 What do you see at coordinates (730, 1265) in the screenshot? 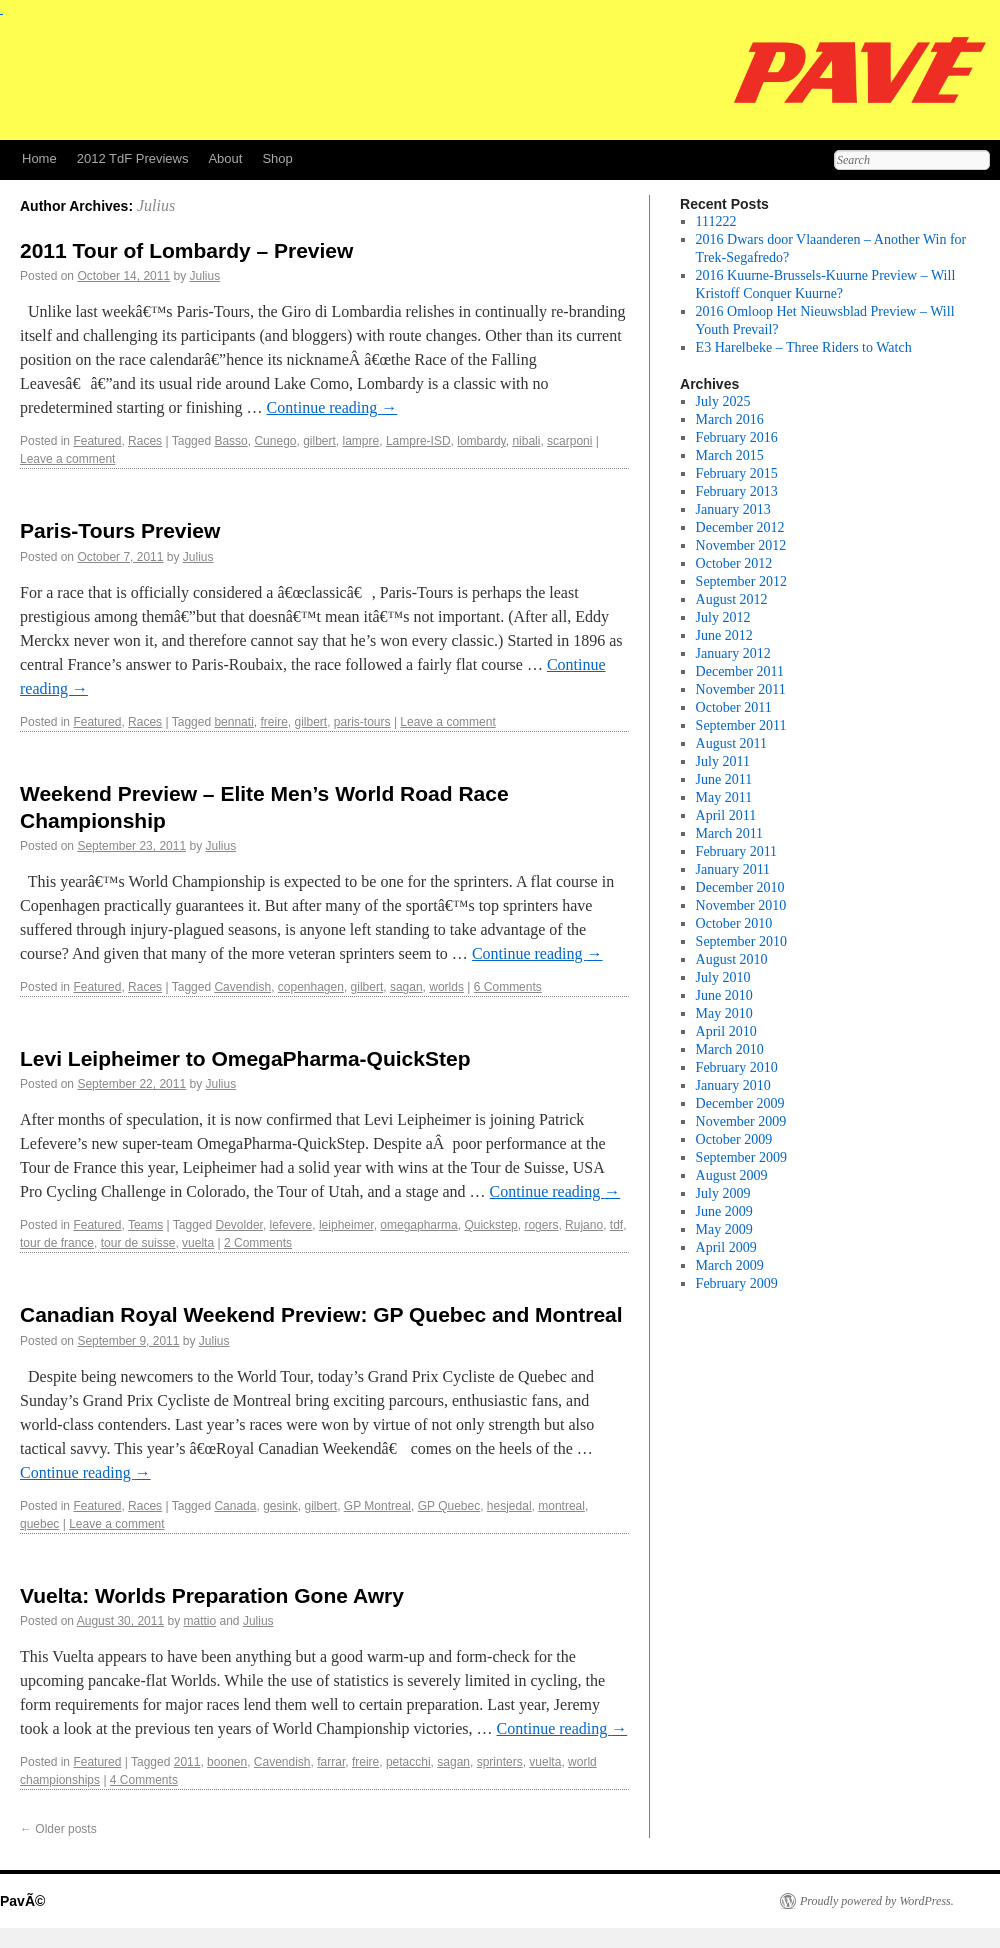
I see `March 2009` at bounding box center [730, 1265].